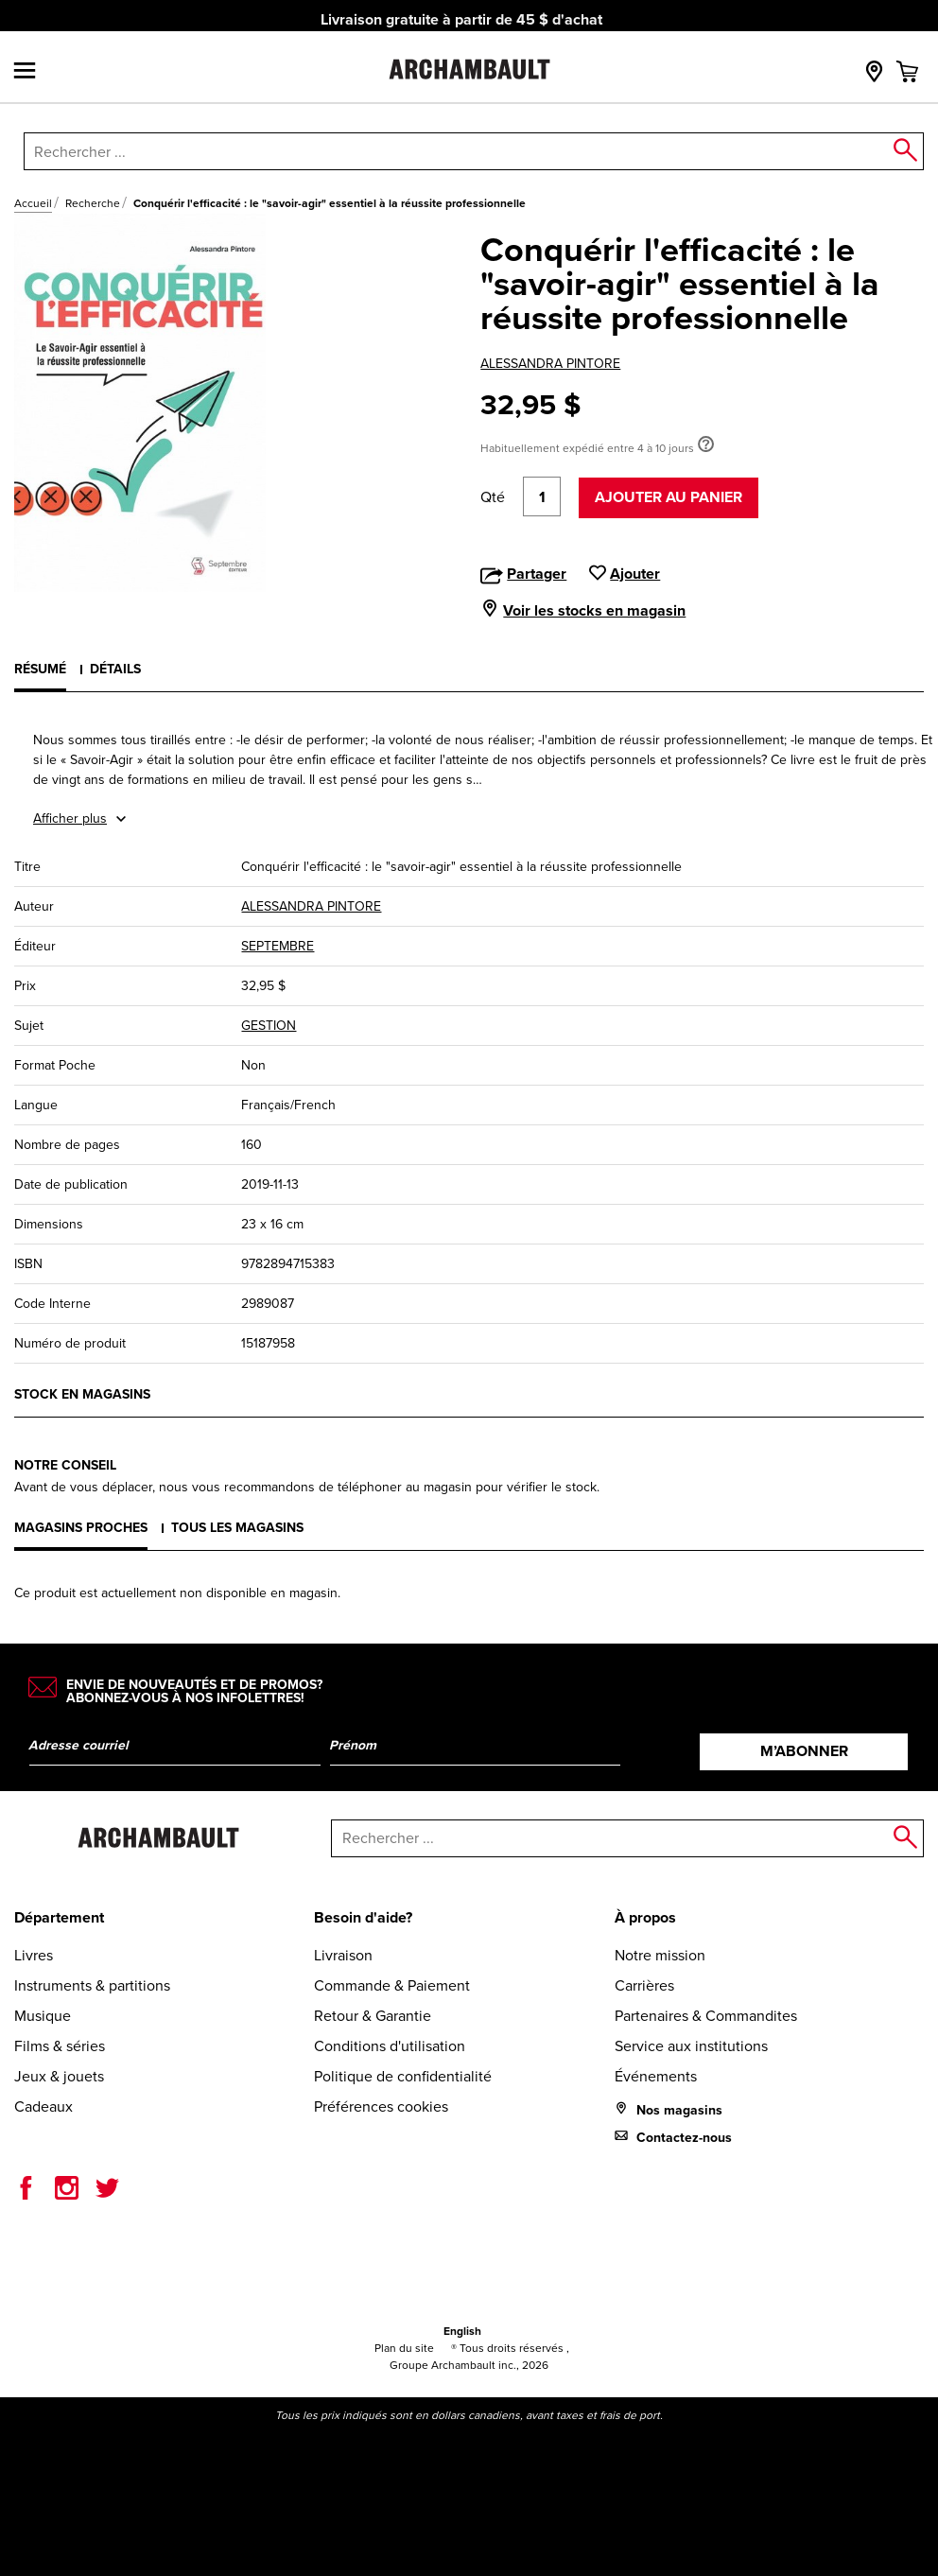 Image resolution: width=938 pixels, height=2576 pixels. Describe the element at coordinates (392, 1985) in the screenshot. I see `Commande & Paiement` at that location.